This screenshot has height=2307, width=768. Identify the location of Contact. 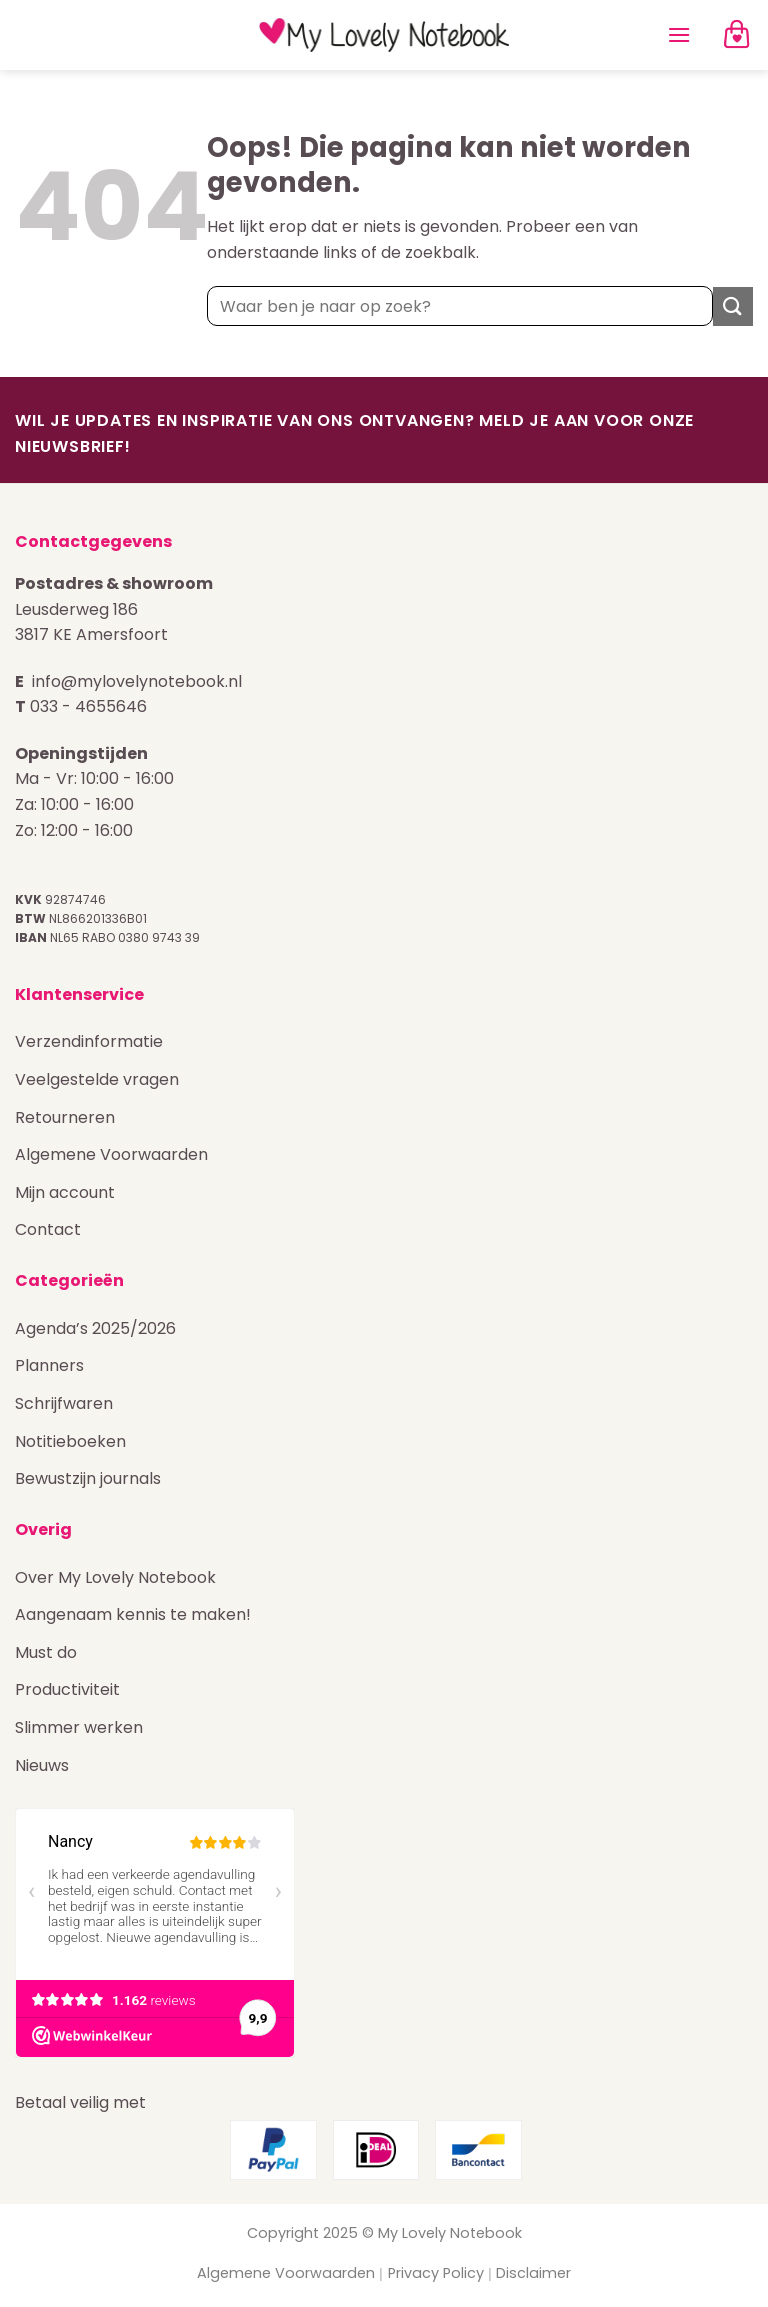
(48, 1229).